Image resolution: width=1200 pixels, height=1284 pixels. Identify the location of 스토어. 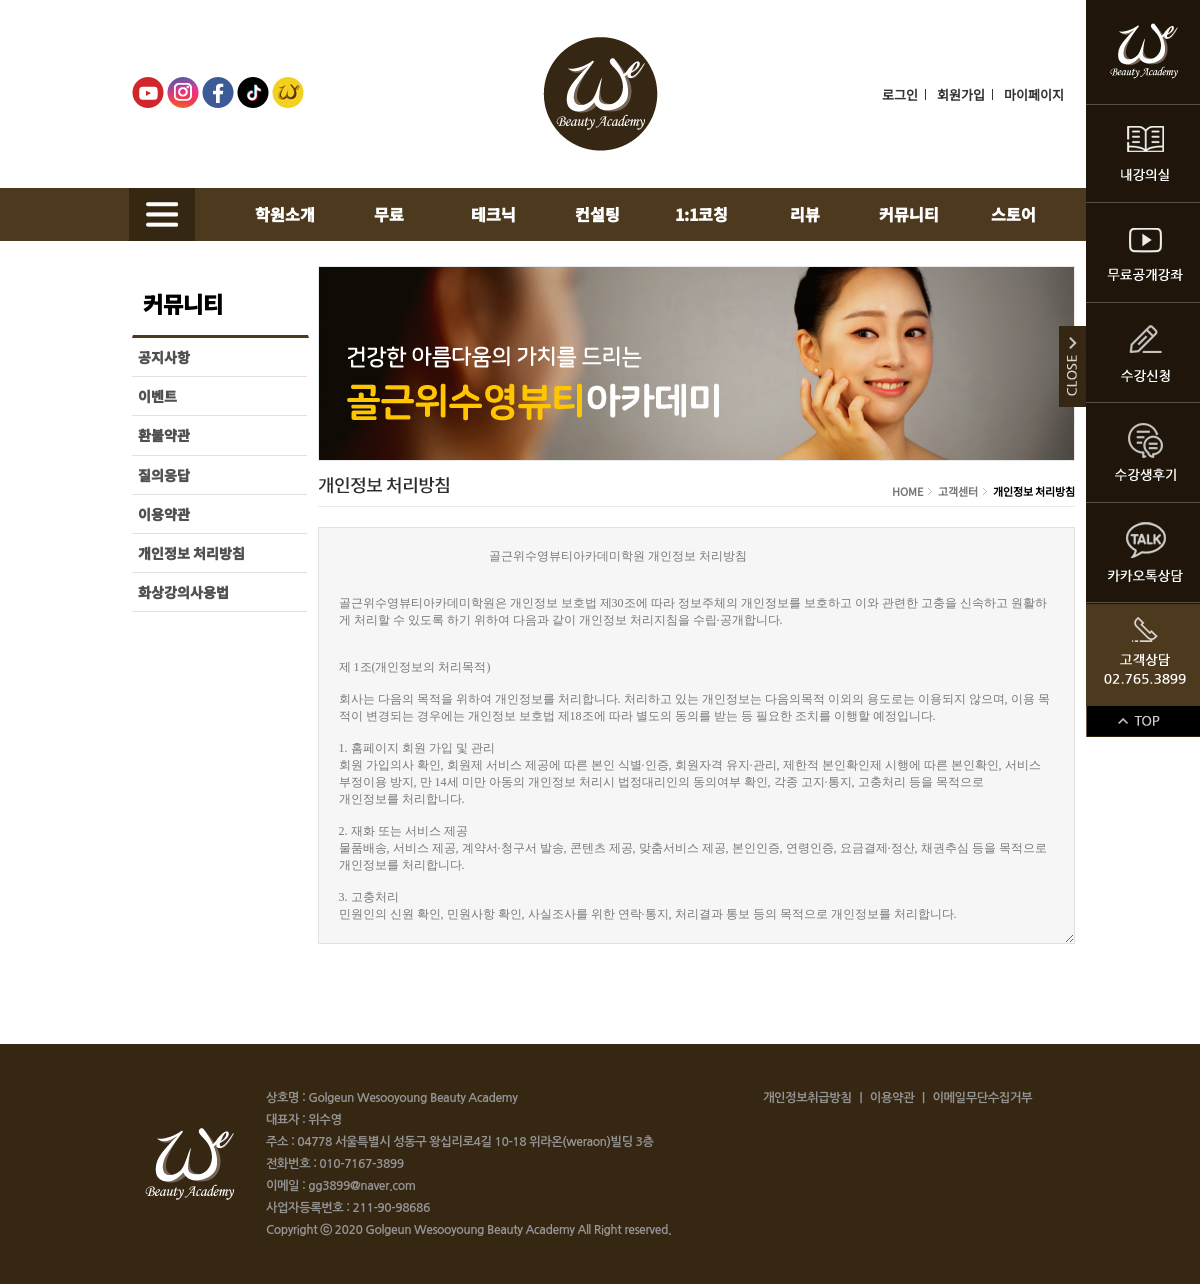
(1013, 214).